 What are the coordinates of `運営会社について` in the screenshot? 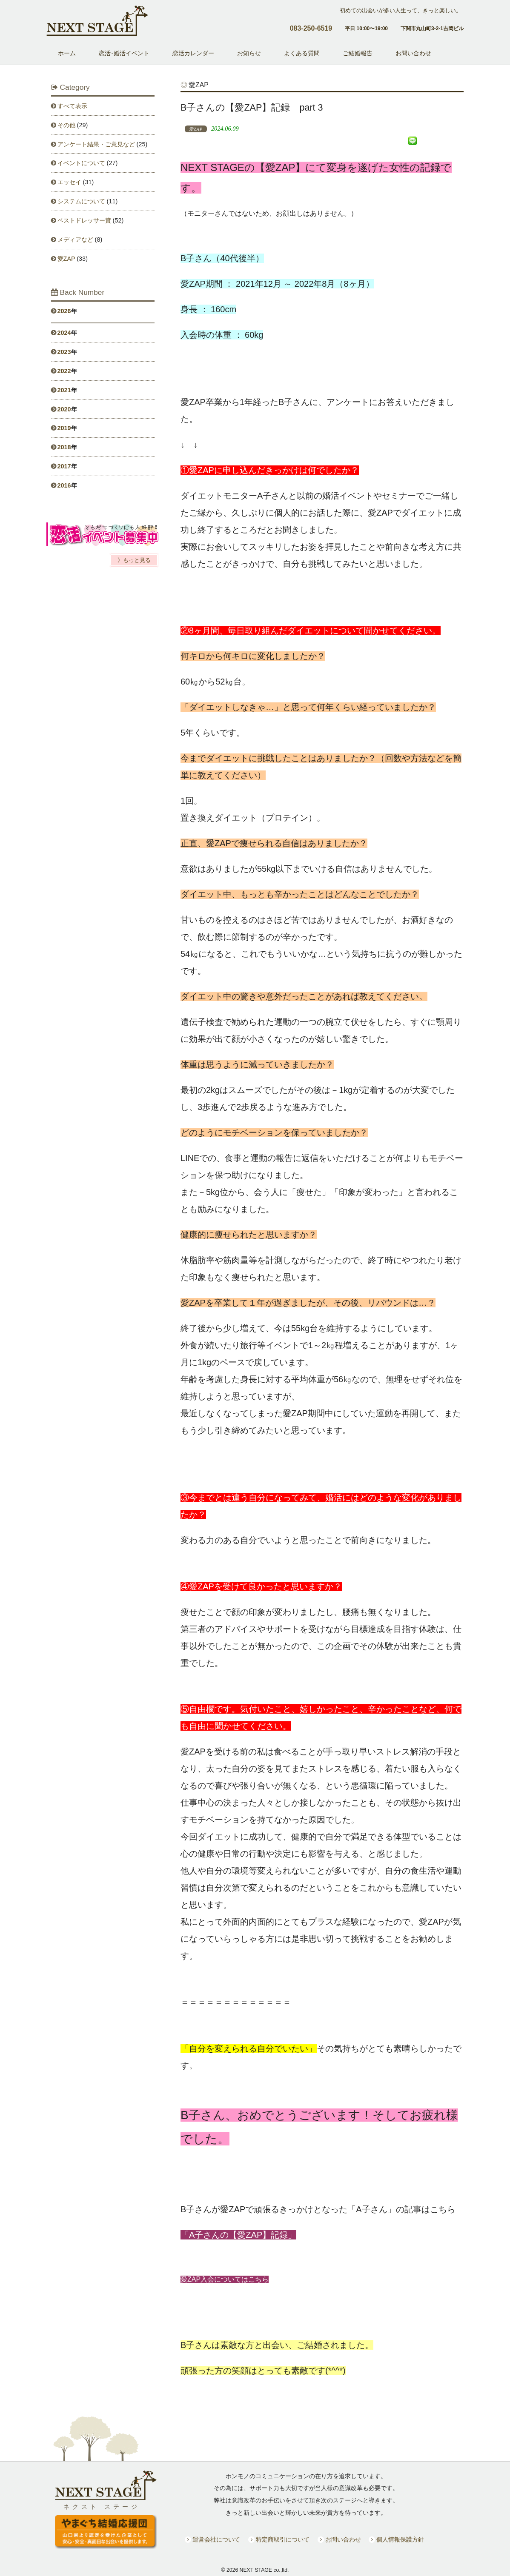 It's located at (216, 2539).